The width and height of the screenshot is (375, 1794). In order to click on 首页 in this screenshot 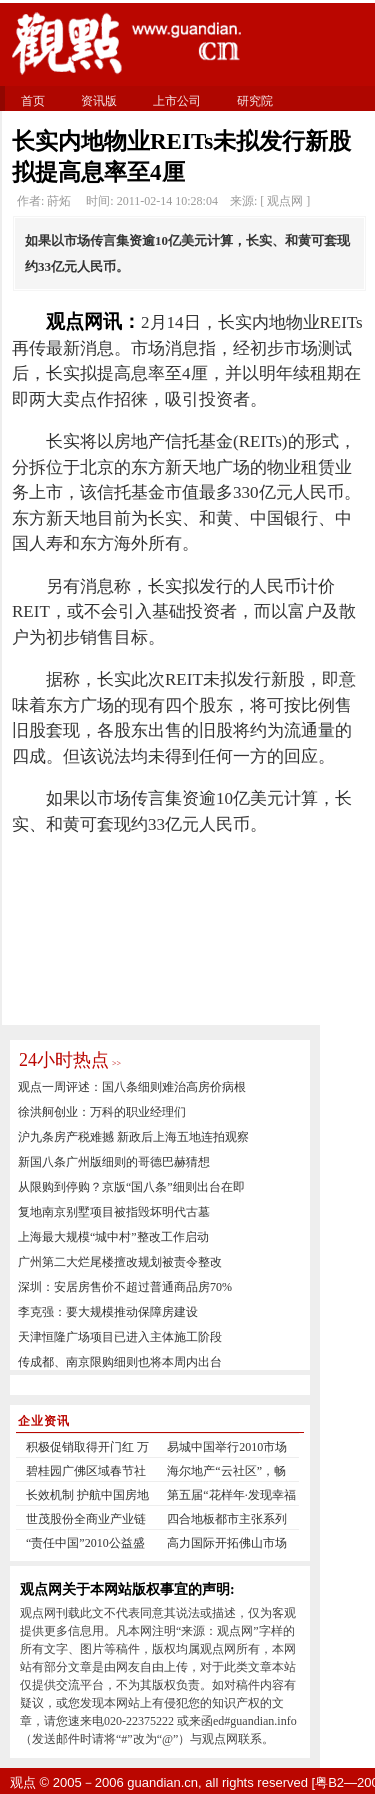, I will do `click(33, 101)`.